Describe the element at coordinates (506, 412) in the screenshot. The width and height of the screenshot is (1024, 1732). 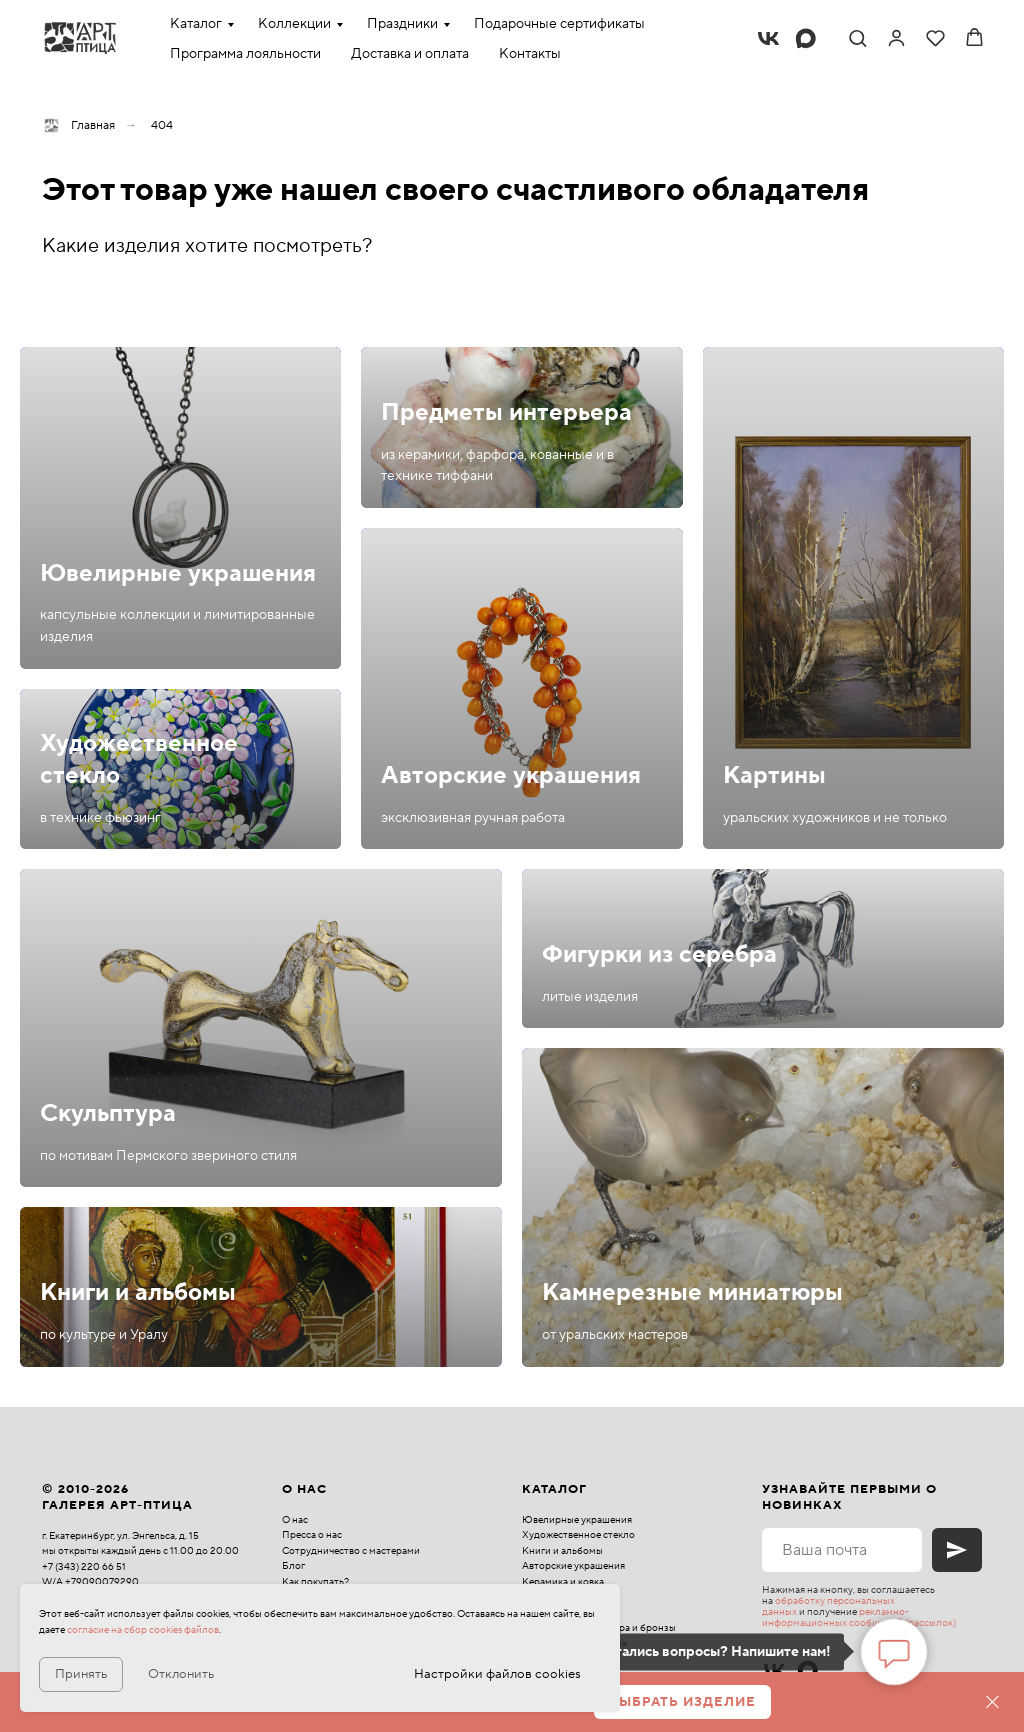
I see `Предметы интерьера` at that location.